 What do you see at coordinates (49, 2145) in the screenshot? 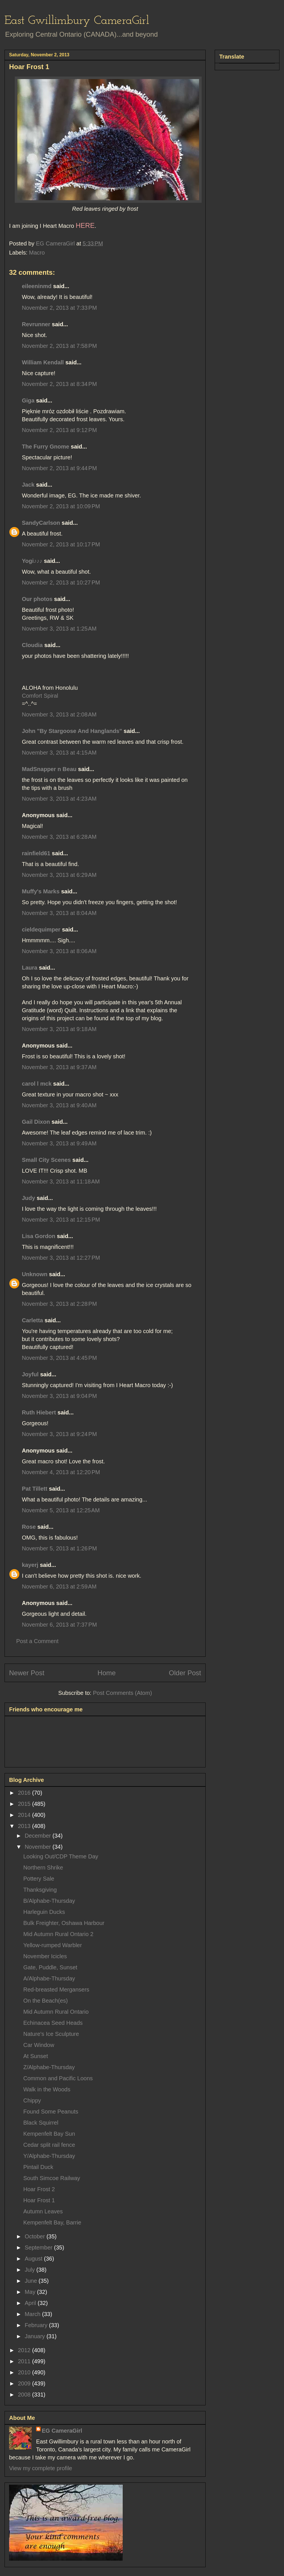
I see `Cedar split rail fence` at bounding box center [49, 2145].